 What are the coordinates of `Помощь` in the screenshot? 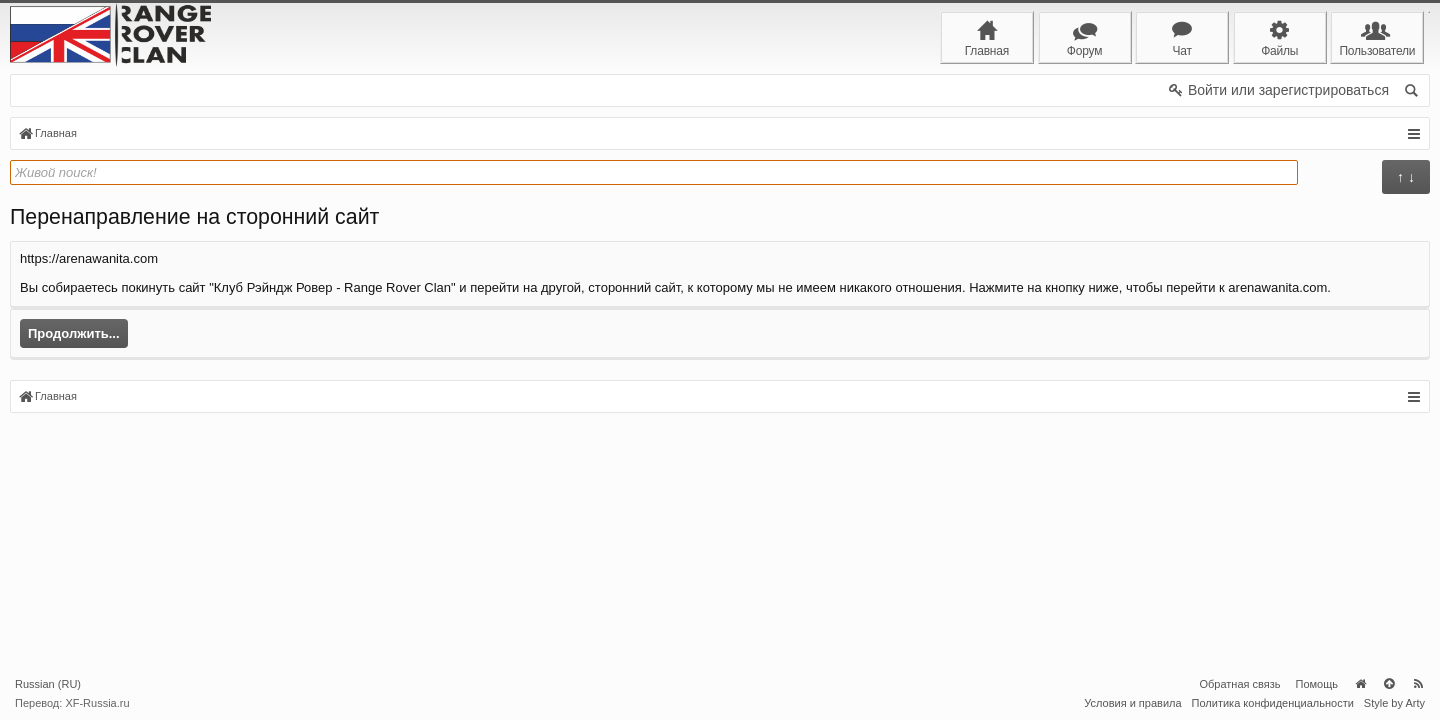 It's located at (1317, 684).